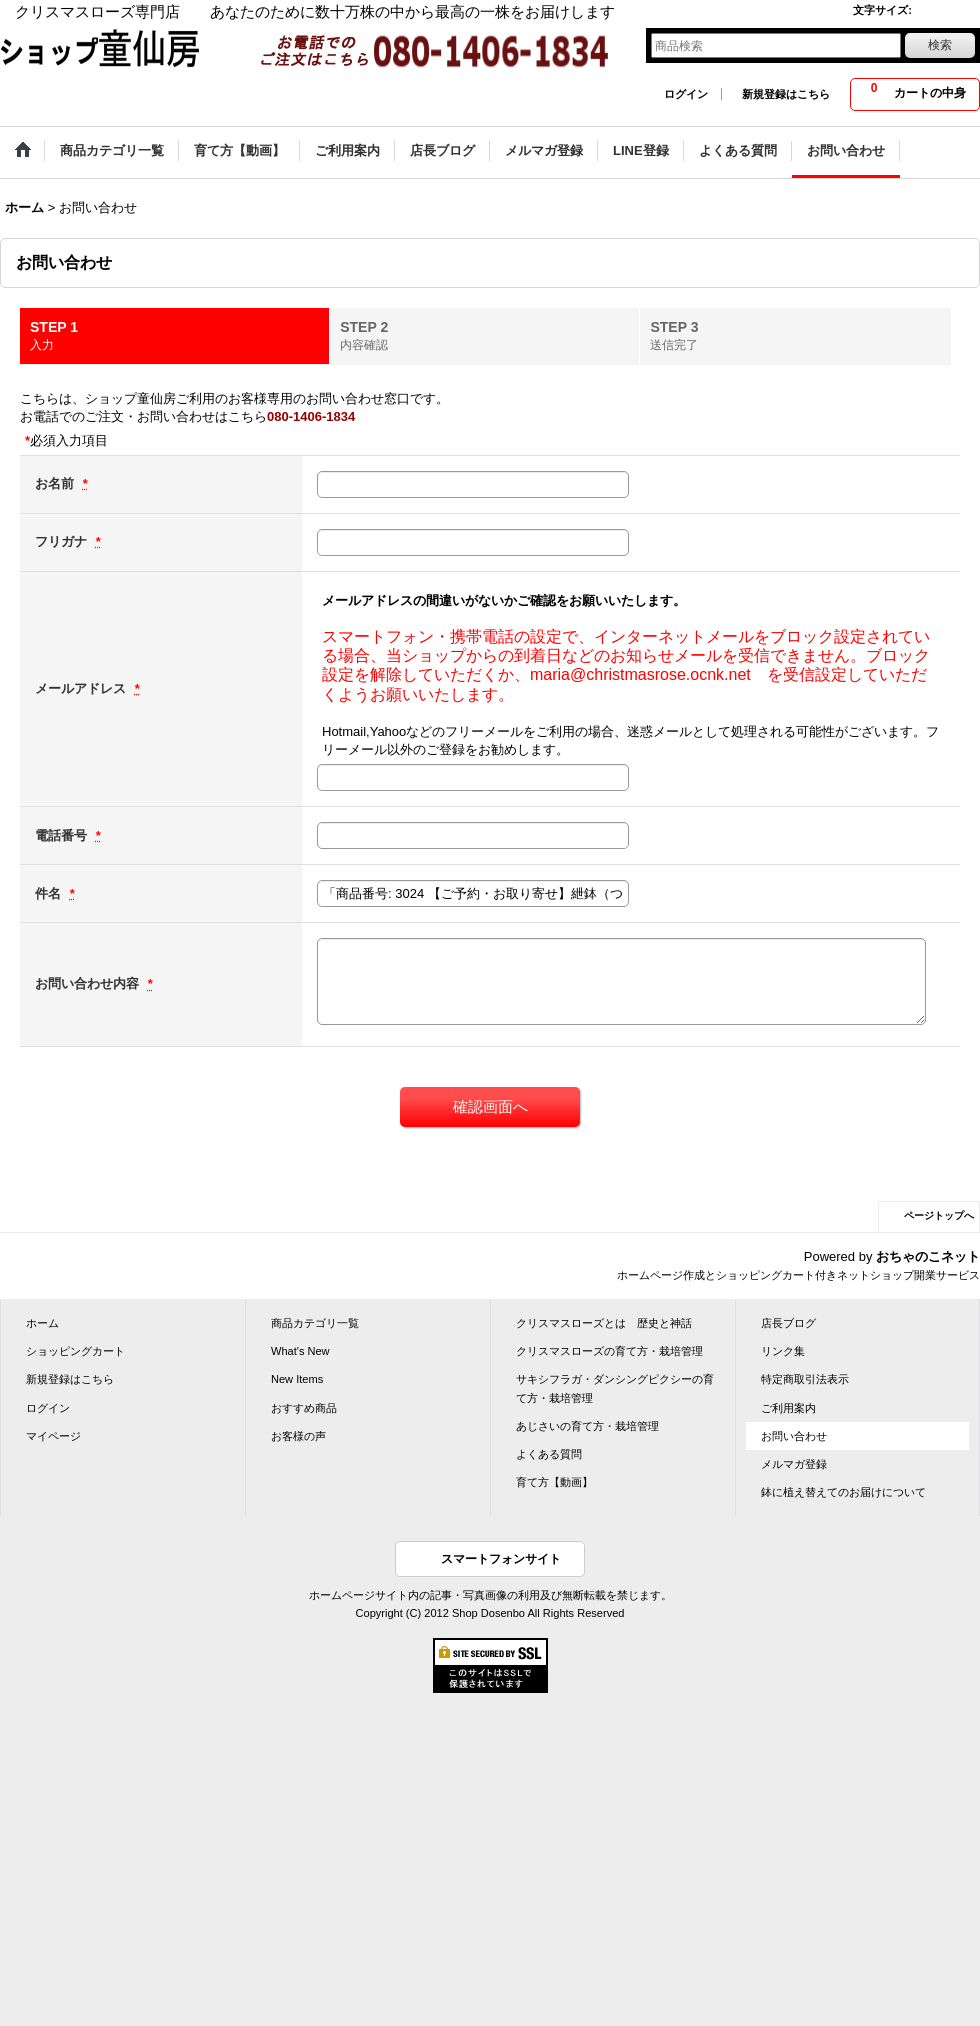 This screenshot has height=2026, width=980. Describe the element at coordinates (42, 1323) in the screenshot. I see `ホーム` at that location.